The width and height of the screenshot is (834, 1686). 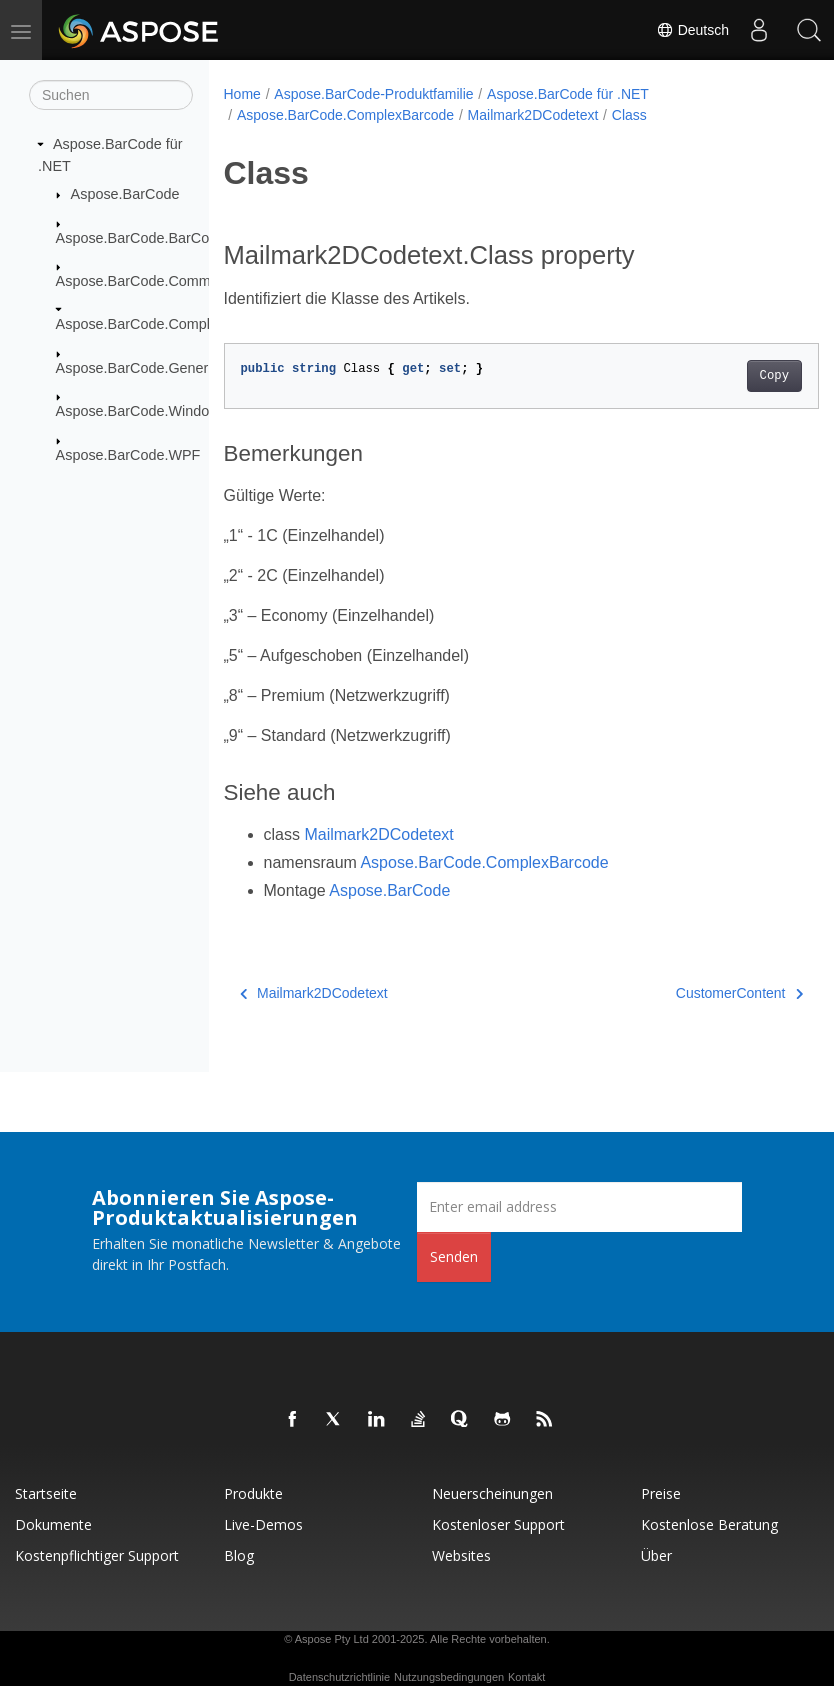 I want to click on Aspose.BarCode.Common, so click(x=141, y=281).